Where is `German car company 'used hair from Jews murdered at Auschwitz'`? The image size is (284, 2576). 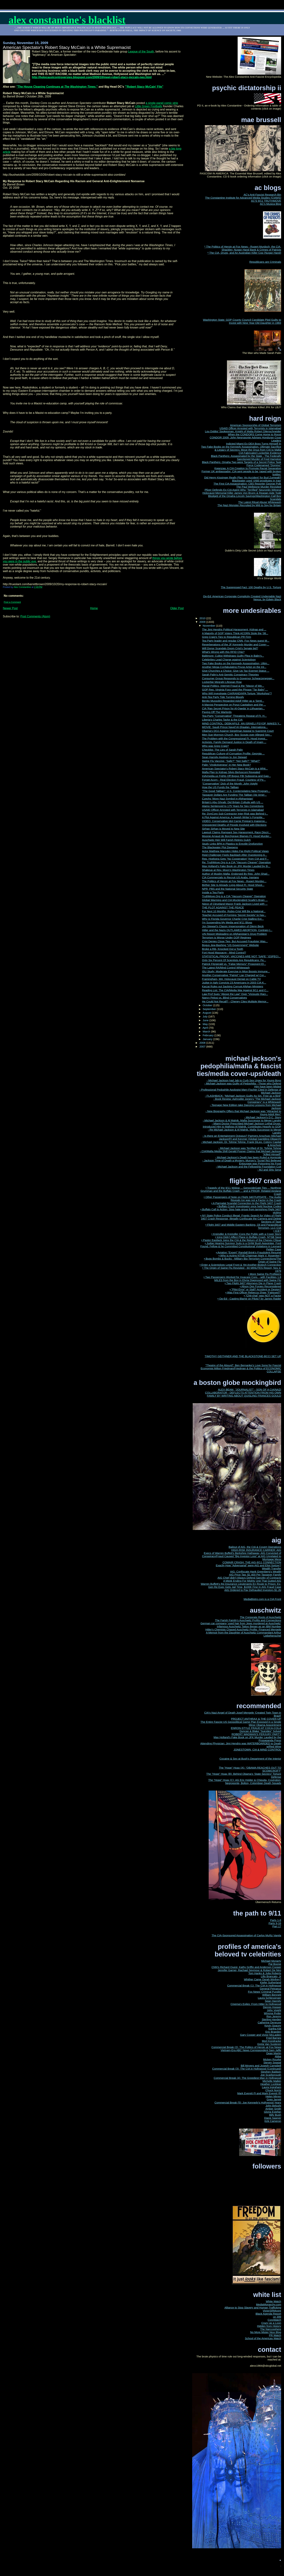 German car company 'used hair from Jews murdered at Auschwitz' is located at coordinates (241, 1623).